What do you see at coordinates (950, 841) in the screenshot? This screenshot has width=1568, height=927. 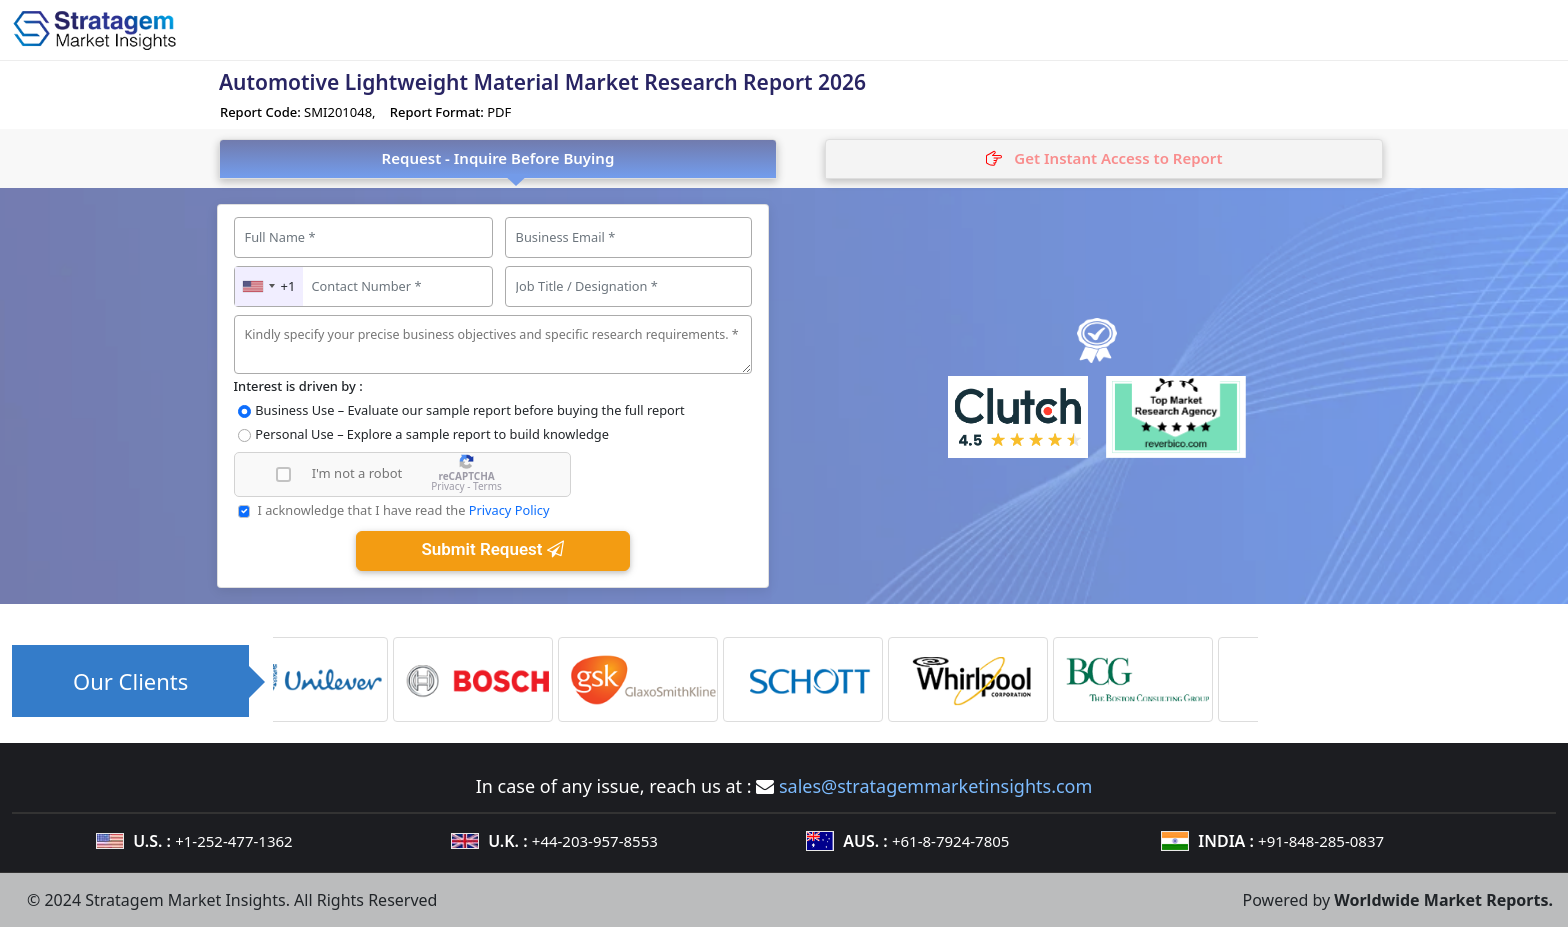 I see `+61-8-7924-7805` at bounding box center [950, 841].